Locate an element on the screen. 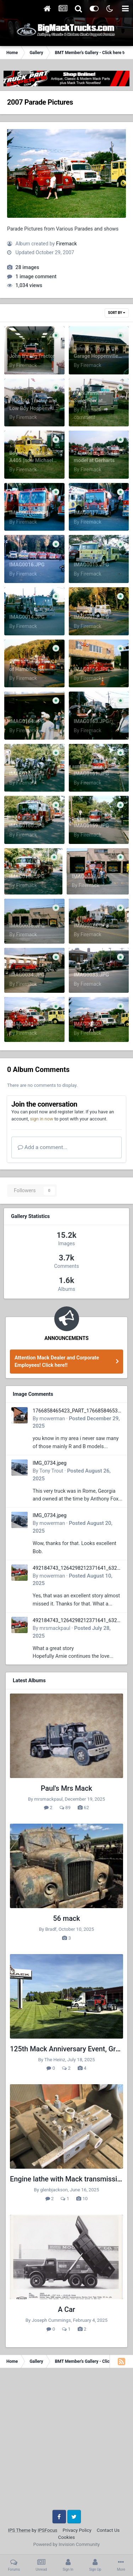  Firemack is located at coordinates (66, 243).